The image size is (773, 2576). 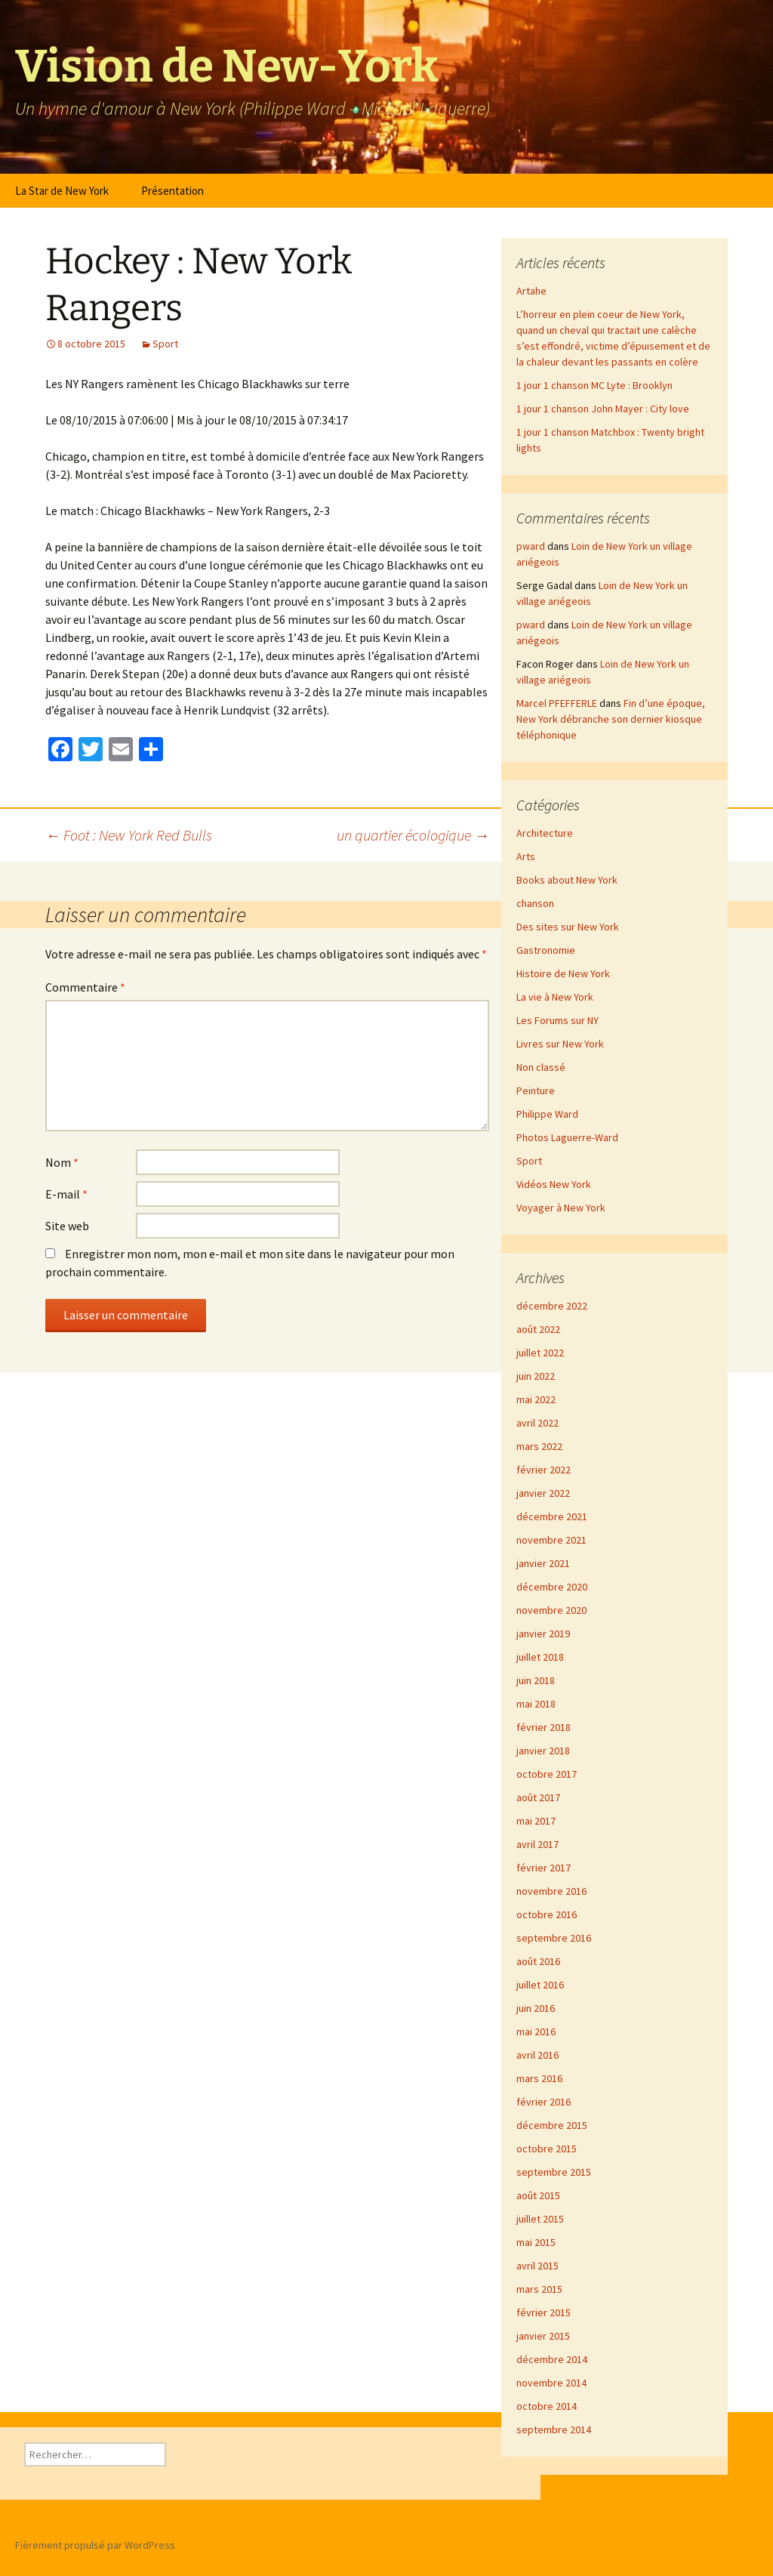 What do you see at coordinates (413, 834) in the screenshot?
I see `un quartier écologique` at bounding box center [413, 834].